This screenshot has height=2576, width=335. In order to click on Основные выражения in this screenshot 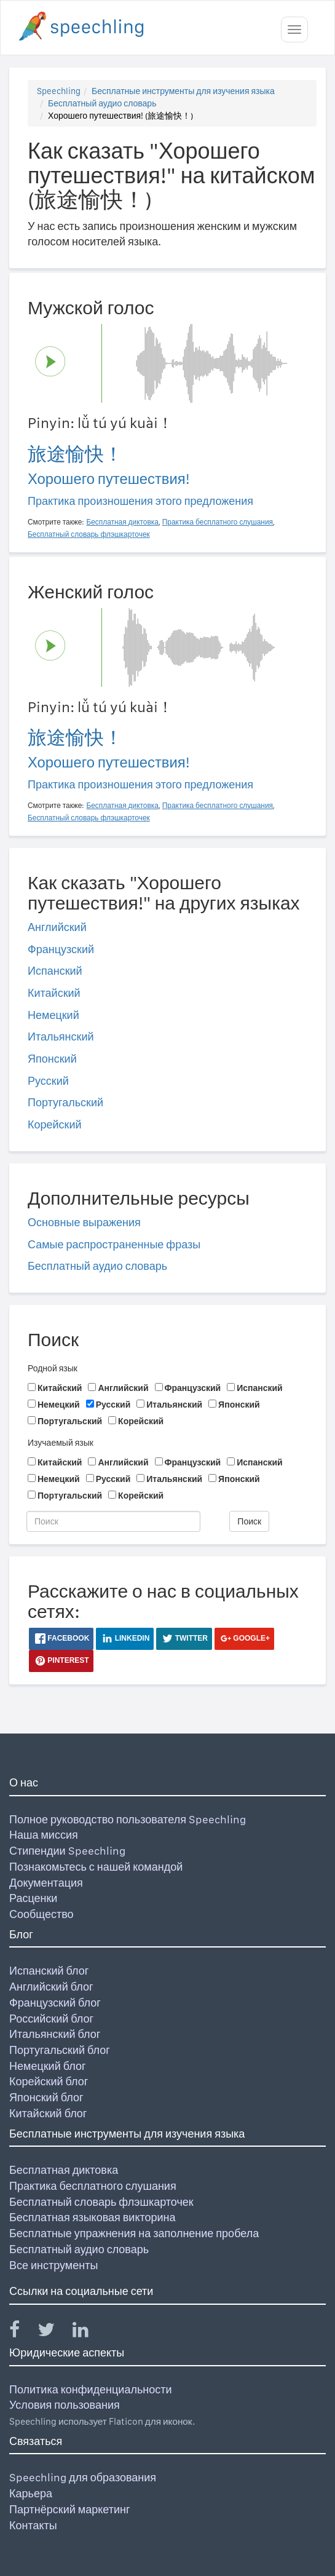, I will do `click(84, 1222)`.